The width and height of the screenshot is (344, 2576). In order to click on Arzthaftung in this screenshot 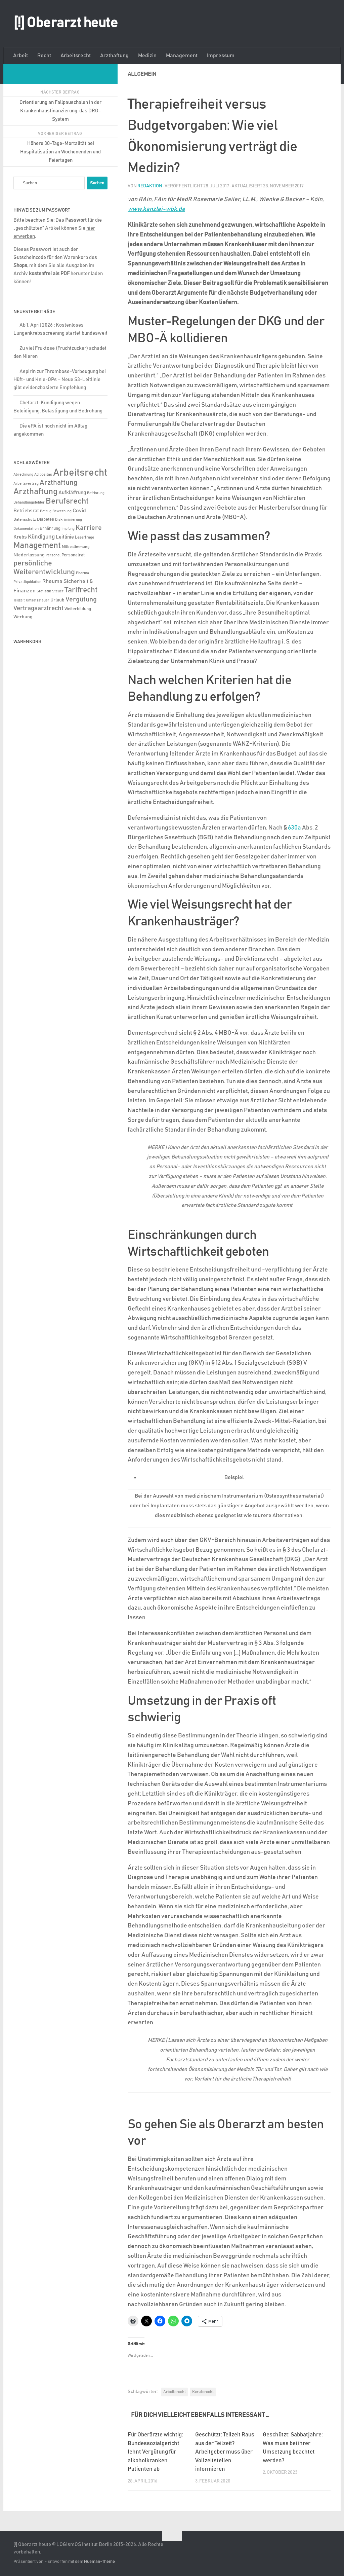, I will do `click(114, 55)`.